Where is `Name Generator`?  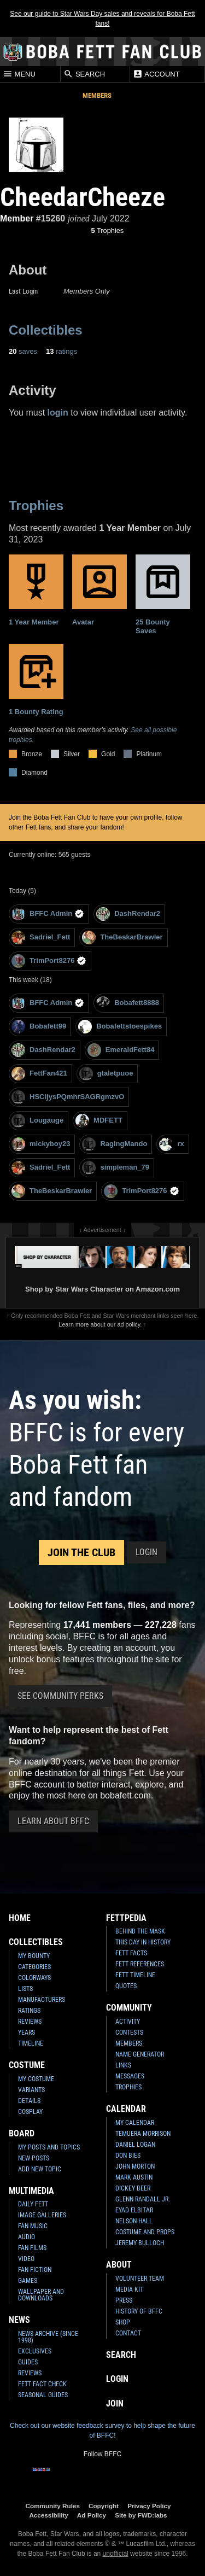 Name Generator is located at coordinates (139, 2054).